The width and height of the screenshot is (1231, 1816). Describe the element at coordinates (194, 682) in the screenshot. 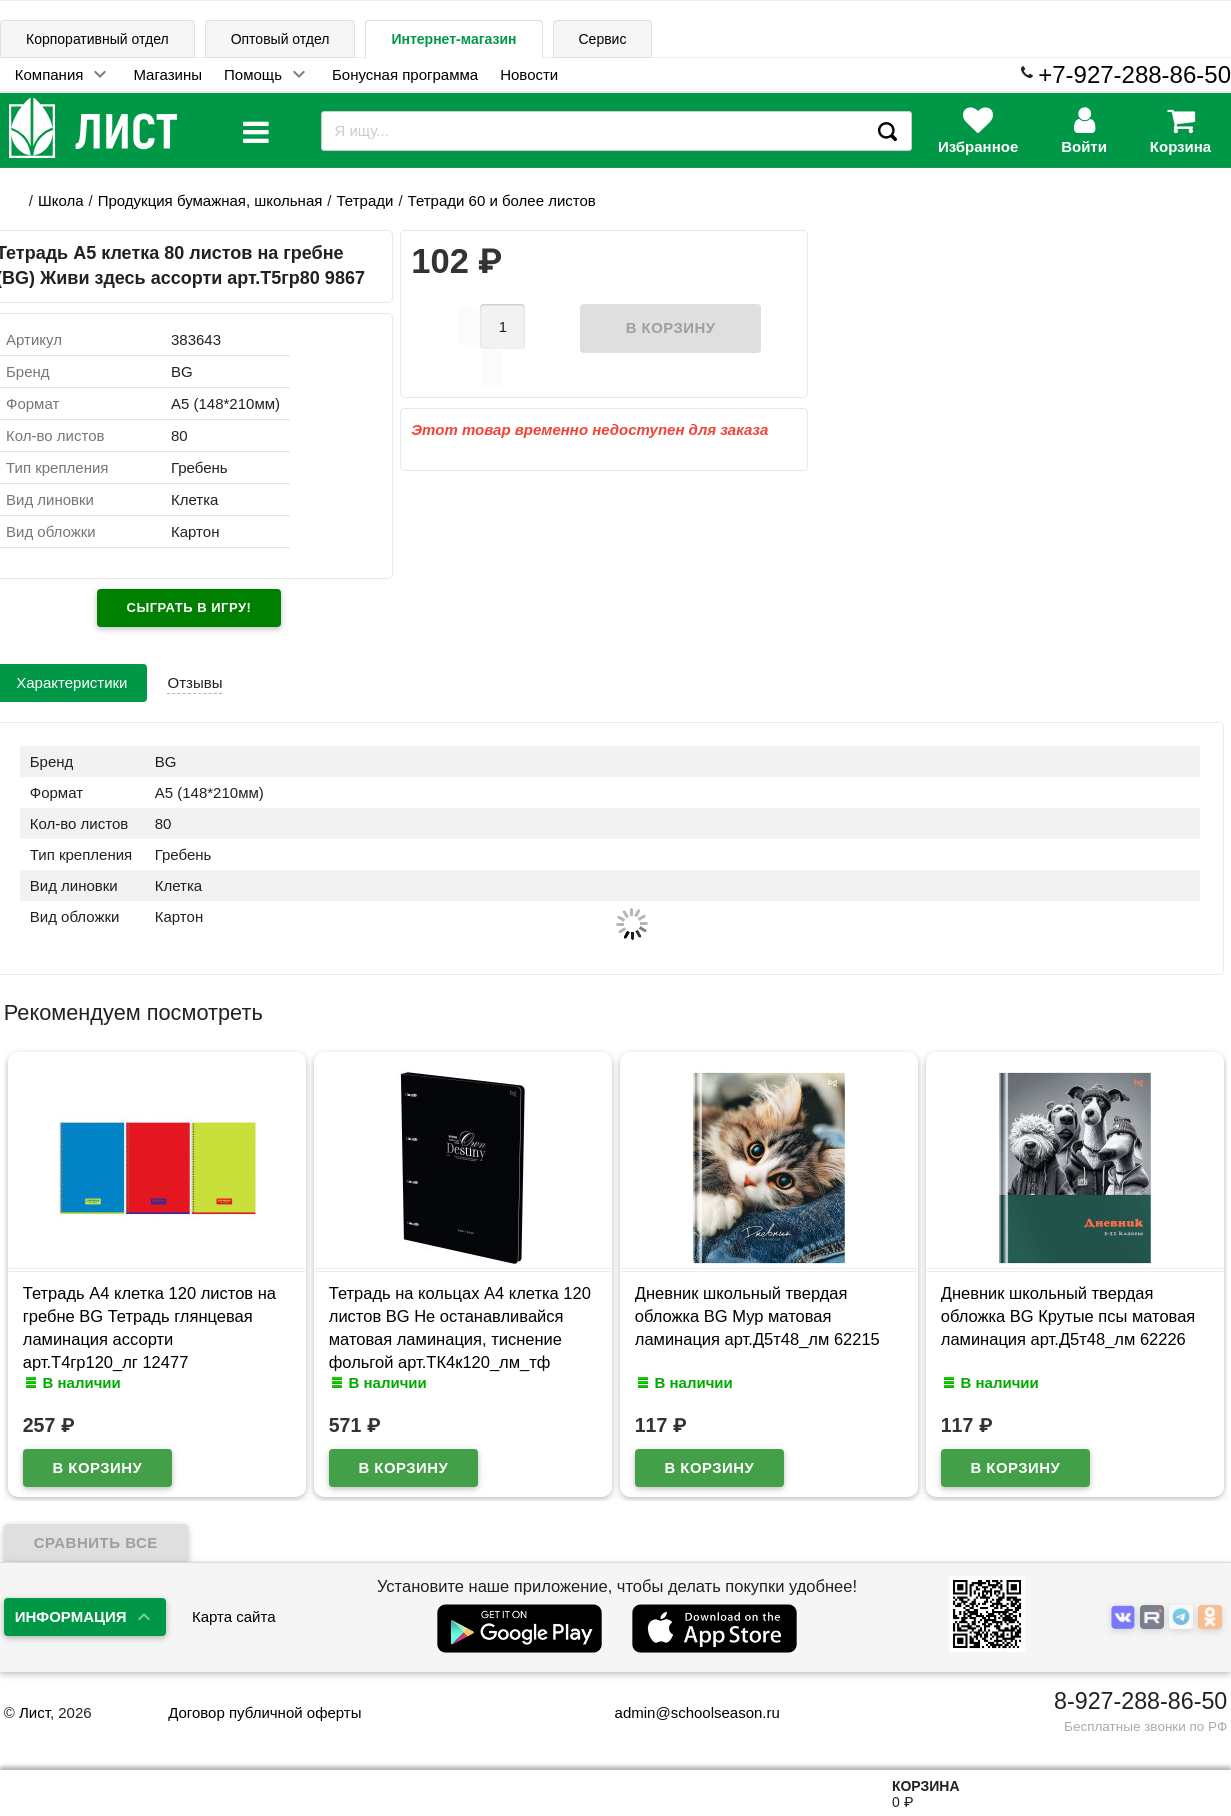

I see `Отзывы` at that location.